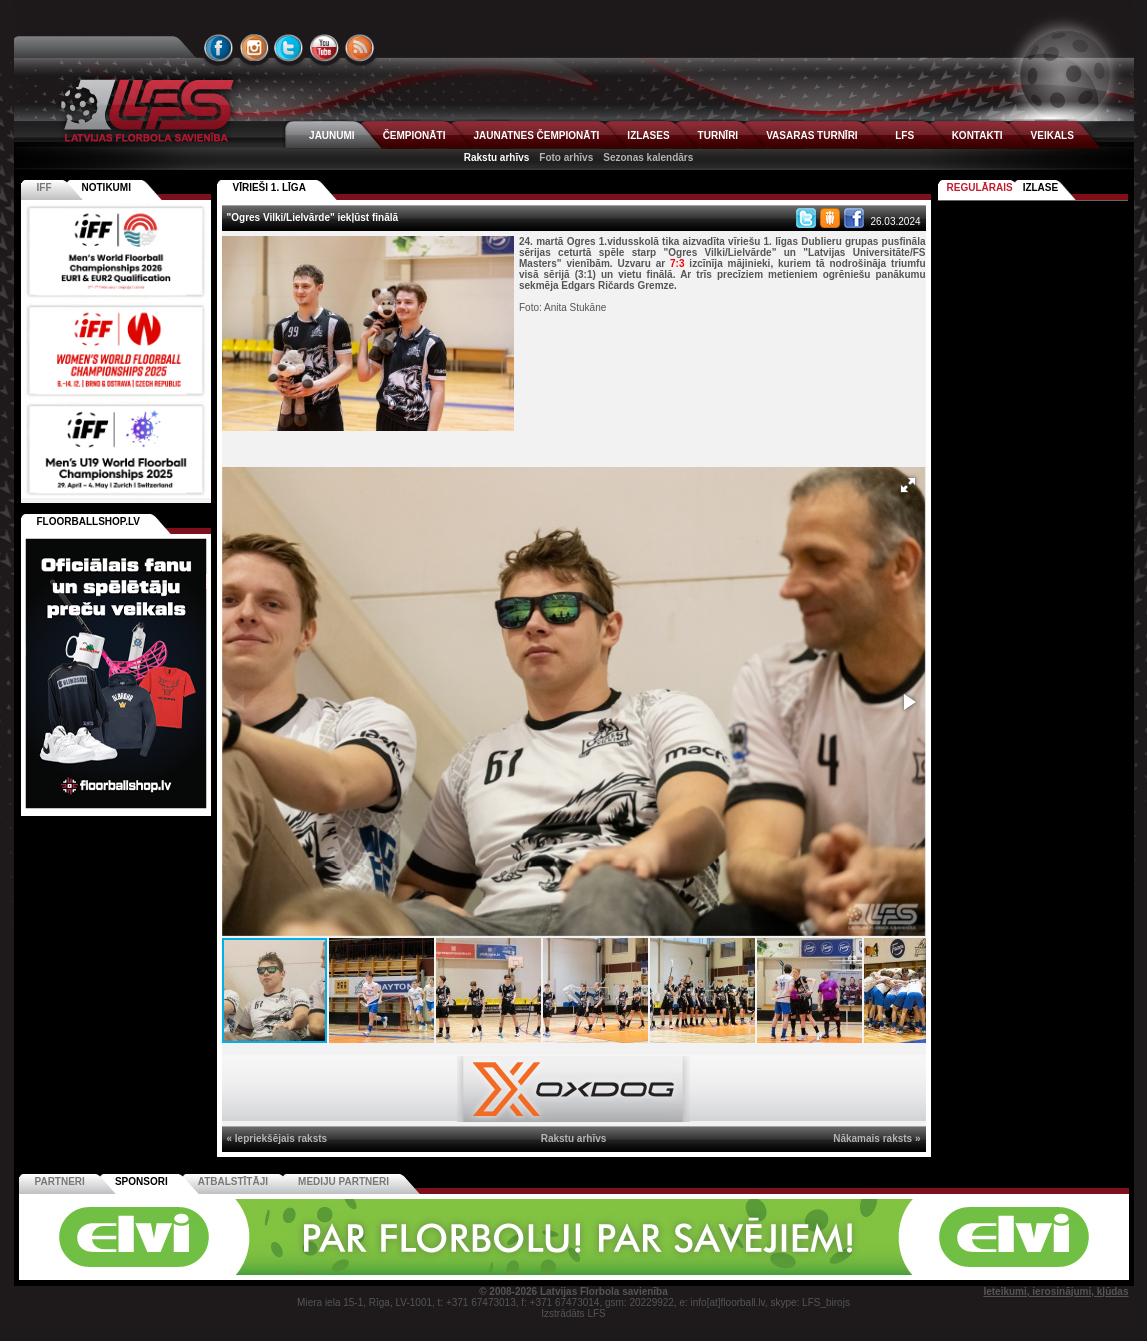 This screenshot has height=1341, width=1147. I want to click on Ieteikumi, ierosinājumi, kļūdas, so click(1055, 1291).